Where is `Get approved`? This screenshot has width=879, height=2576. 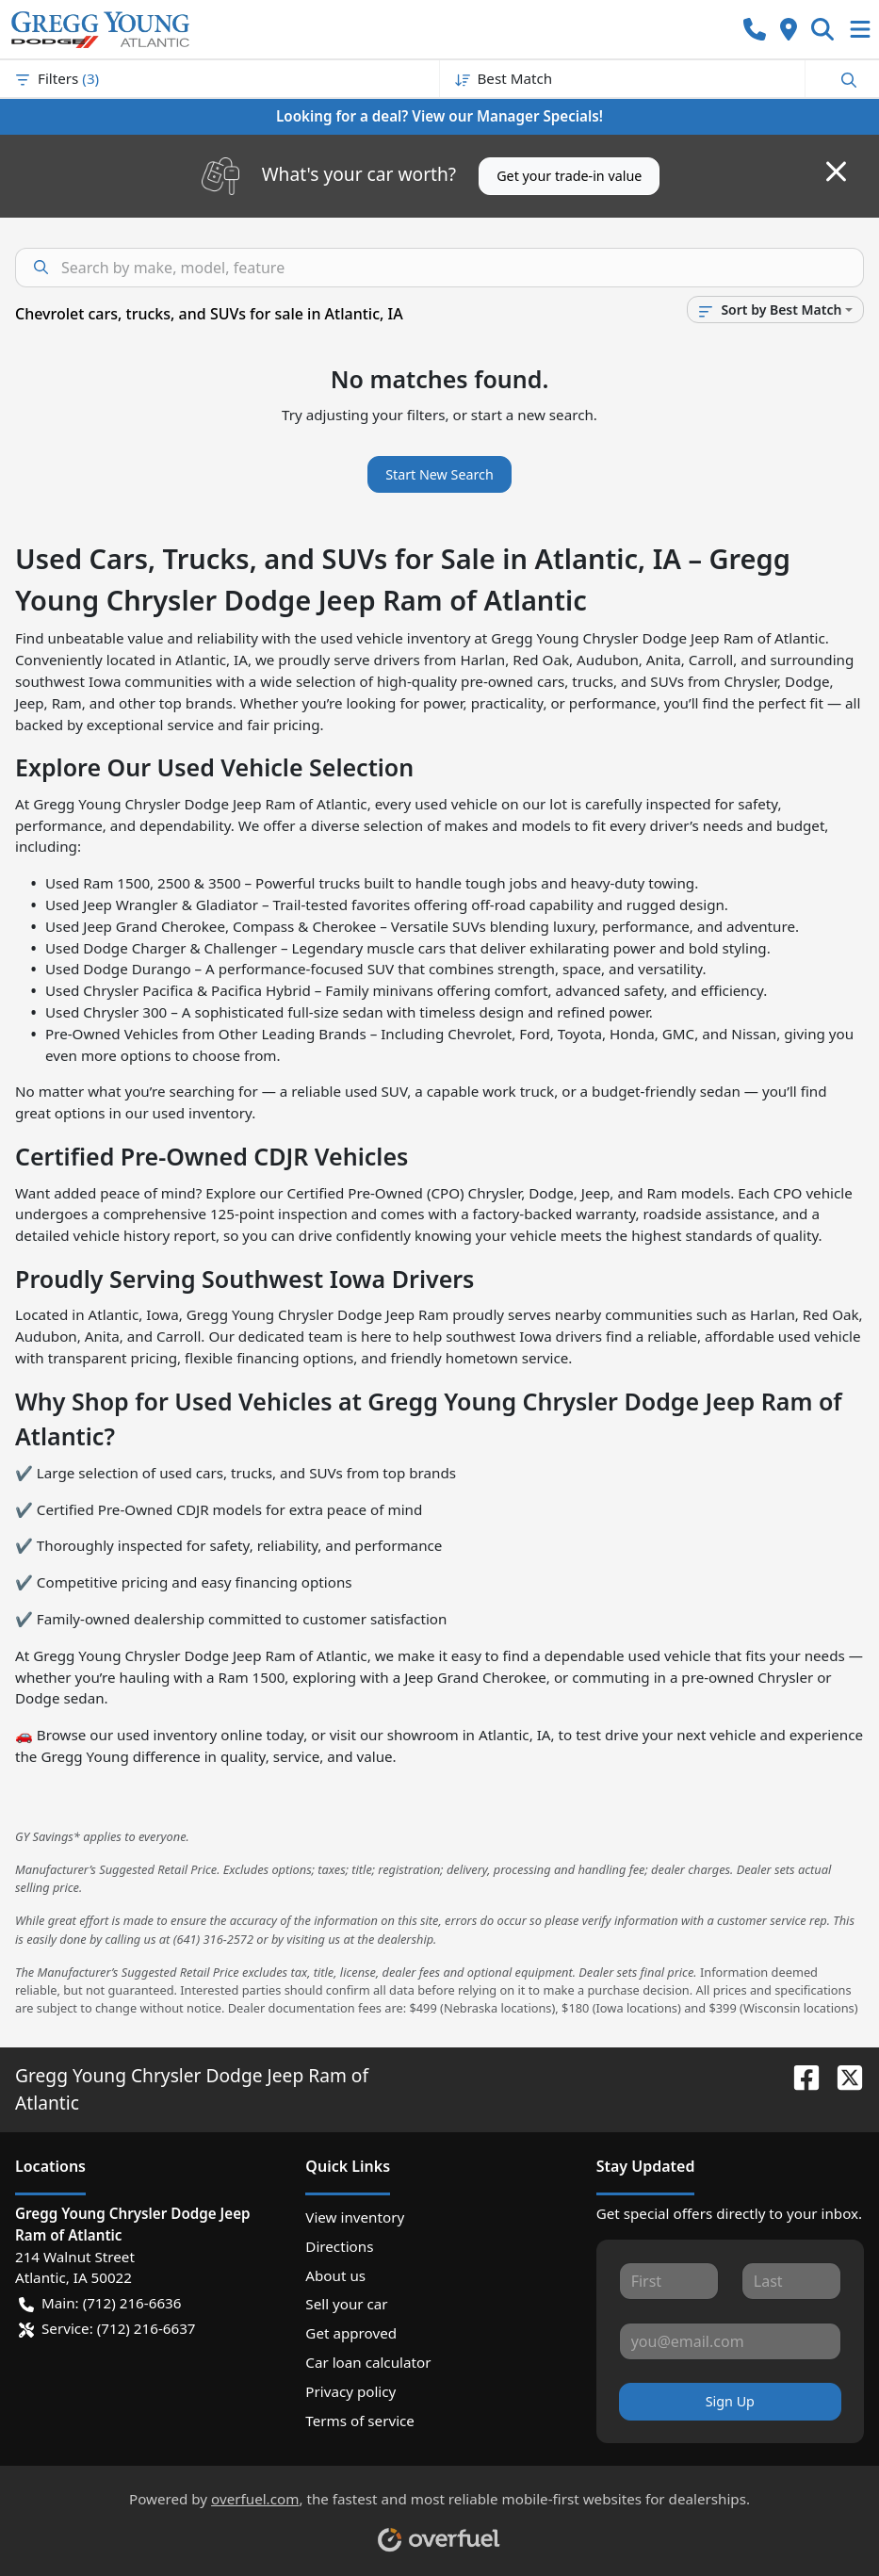 Get approved is located at coordinates (351, 2332).